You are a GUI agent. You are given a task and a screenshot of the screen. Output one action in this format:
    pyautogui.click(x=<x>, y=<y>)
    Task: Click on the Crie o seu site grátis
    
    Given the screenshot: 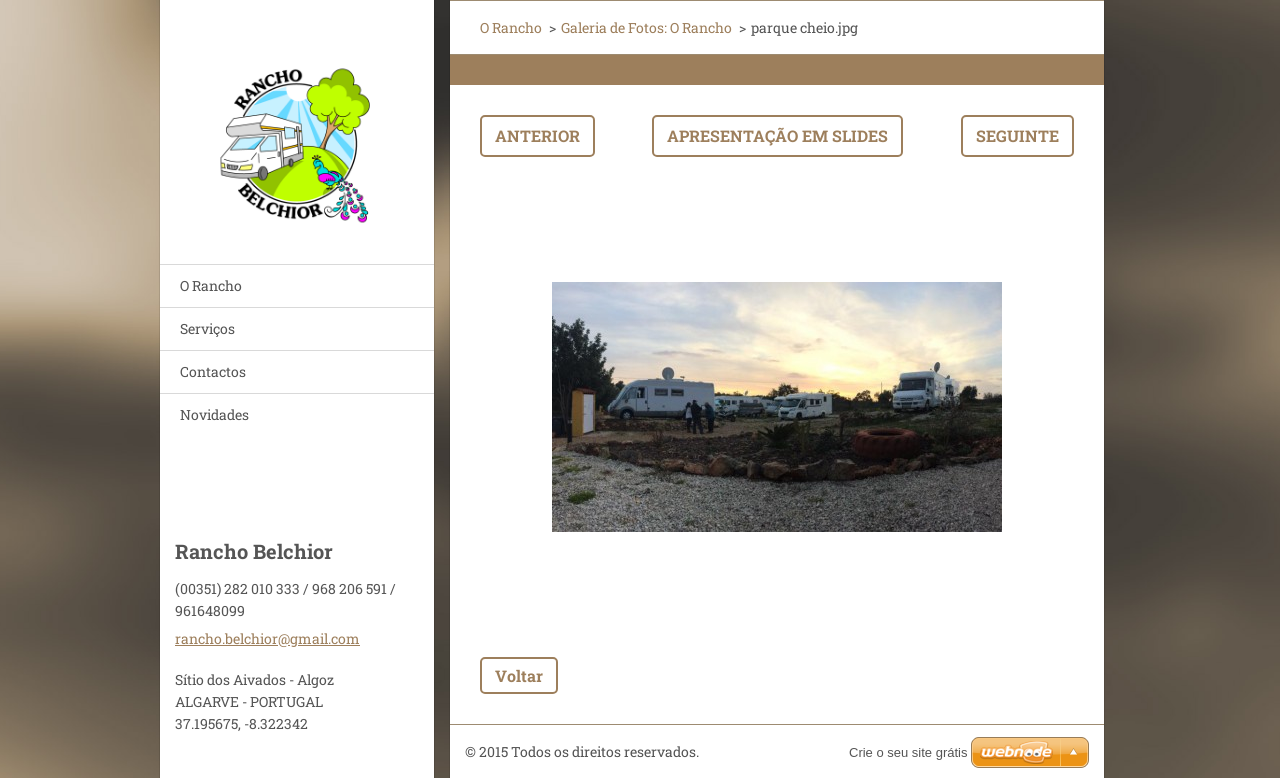 What is the action you would take?
    pyautogui.click(x=908, y=752)
    